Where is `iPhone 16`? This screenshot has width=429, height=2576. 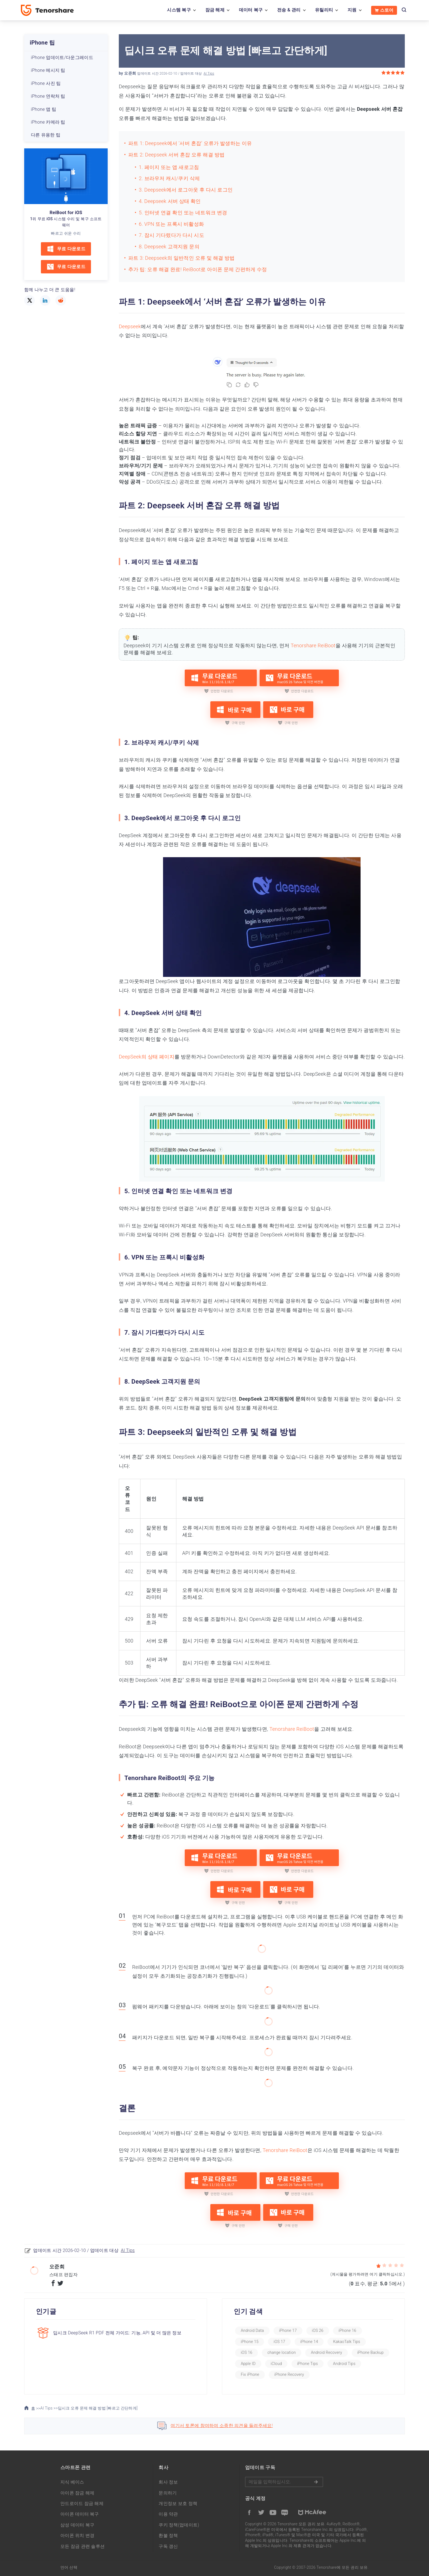 iPhone 16 is located at coordinates (347, 2330).